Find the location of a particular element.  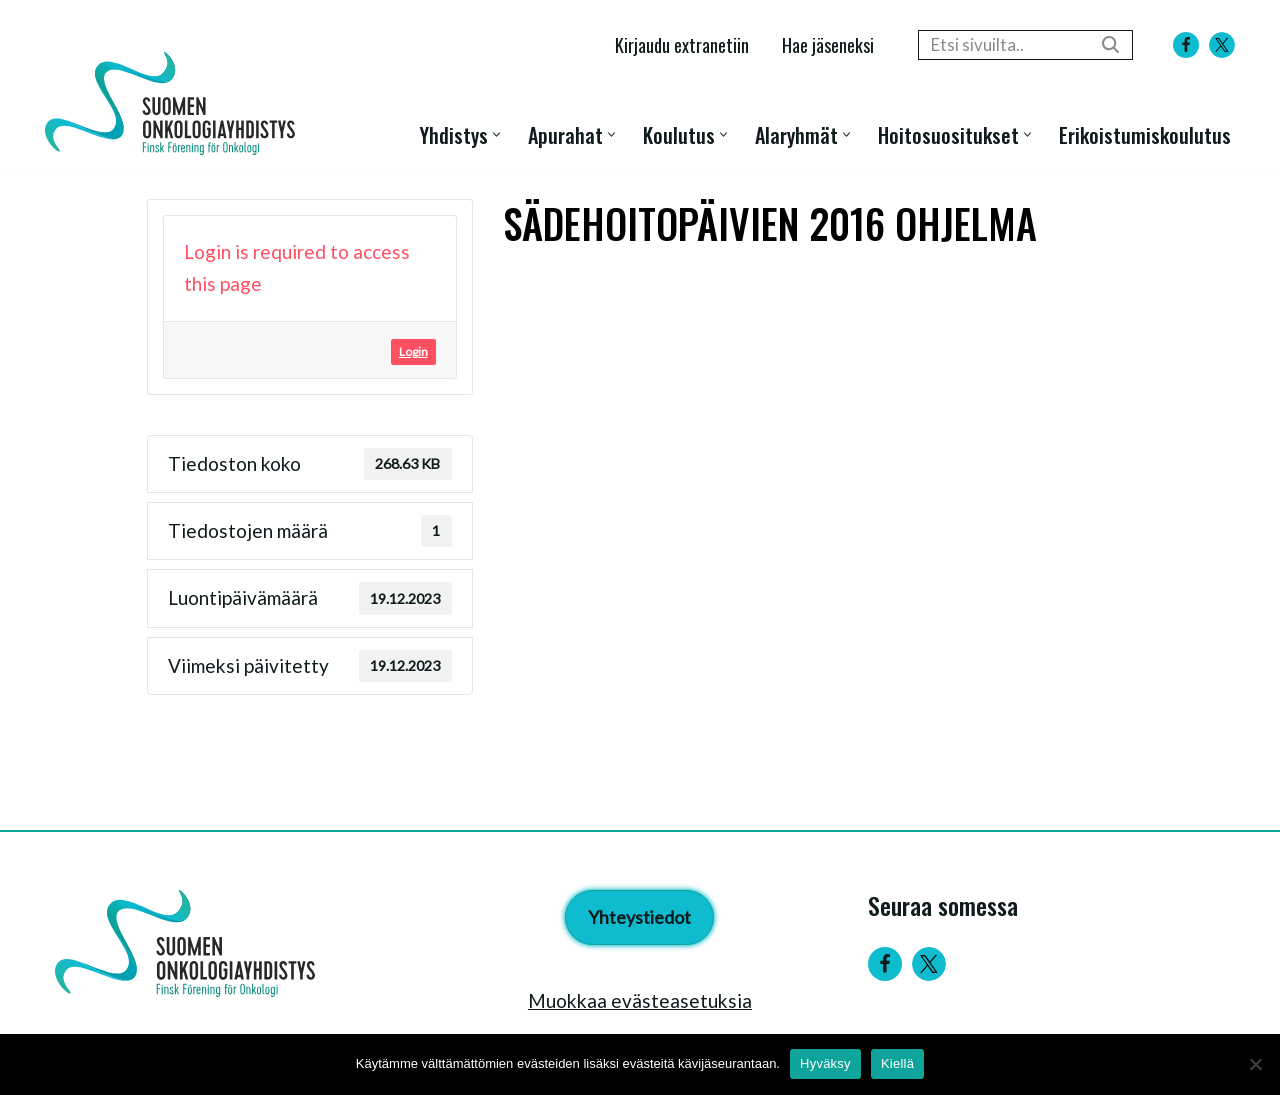

[X] is located at coordinates (1222, 45).